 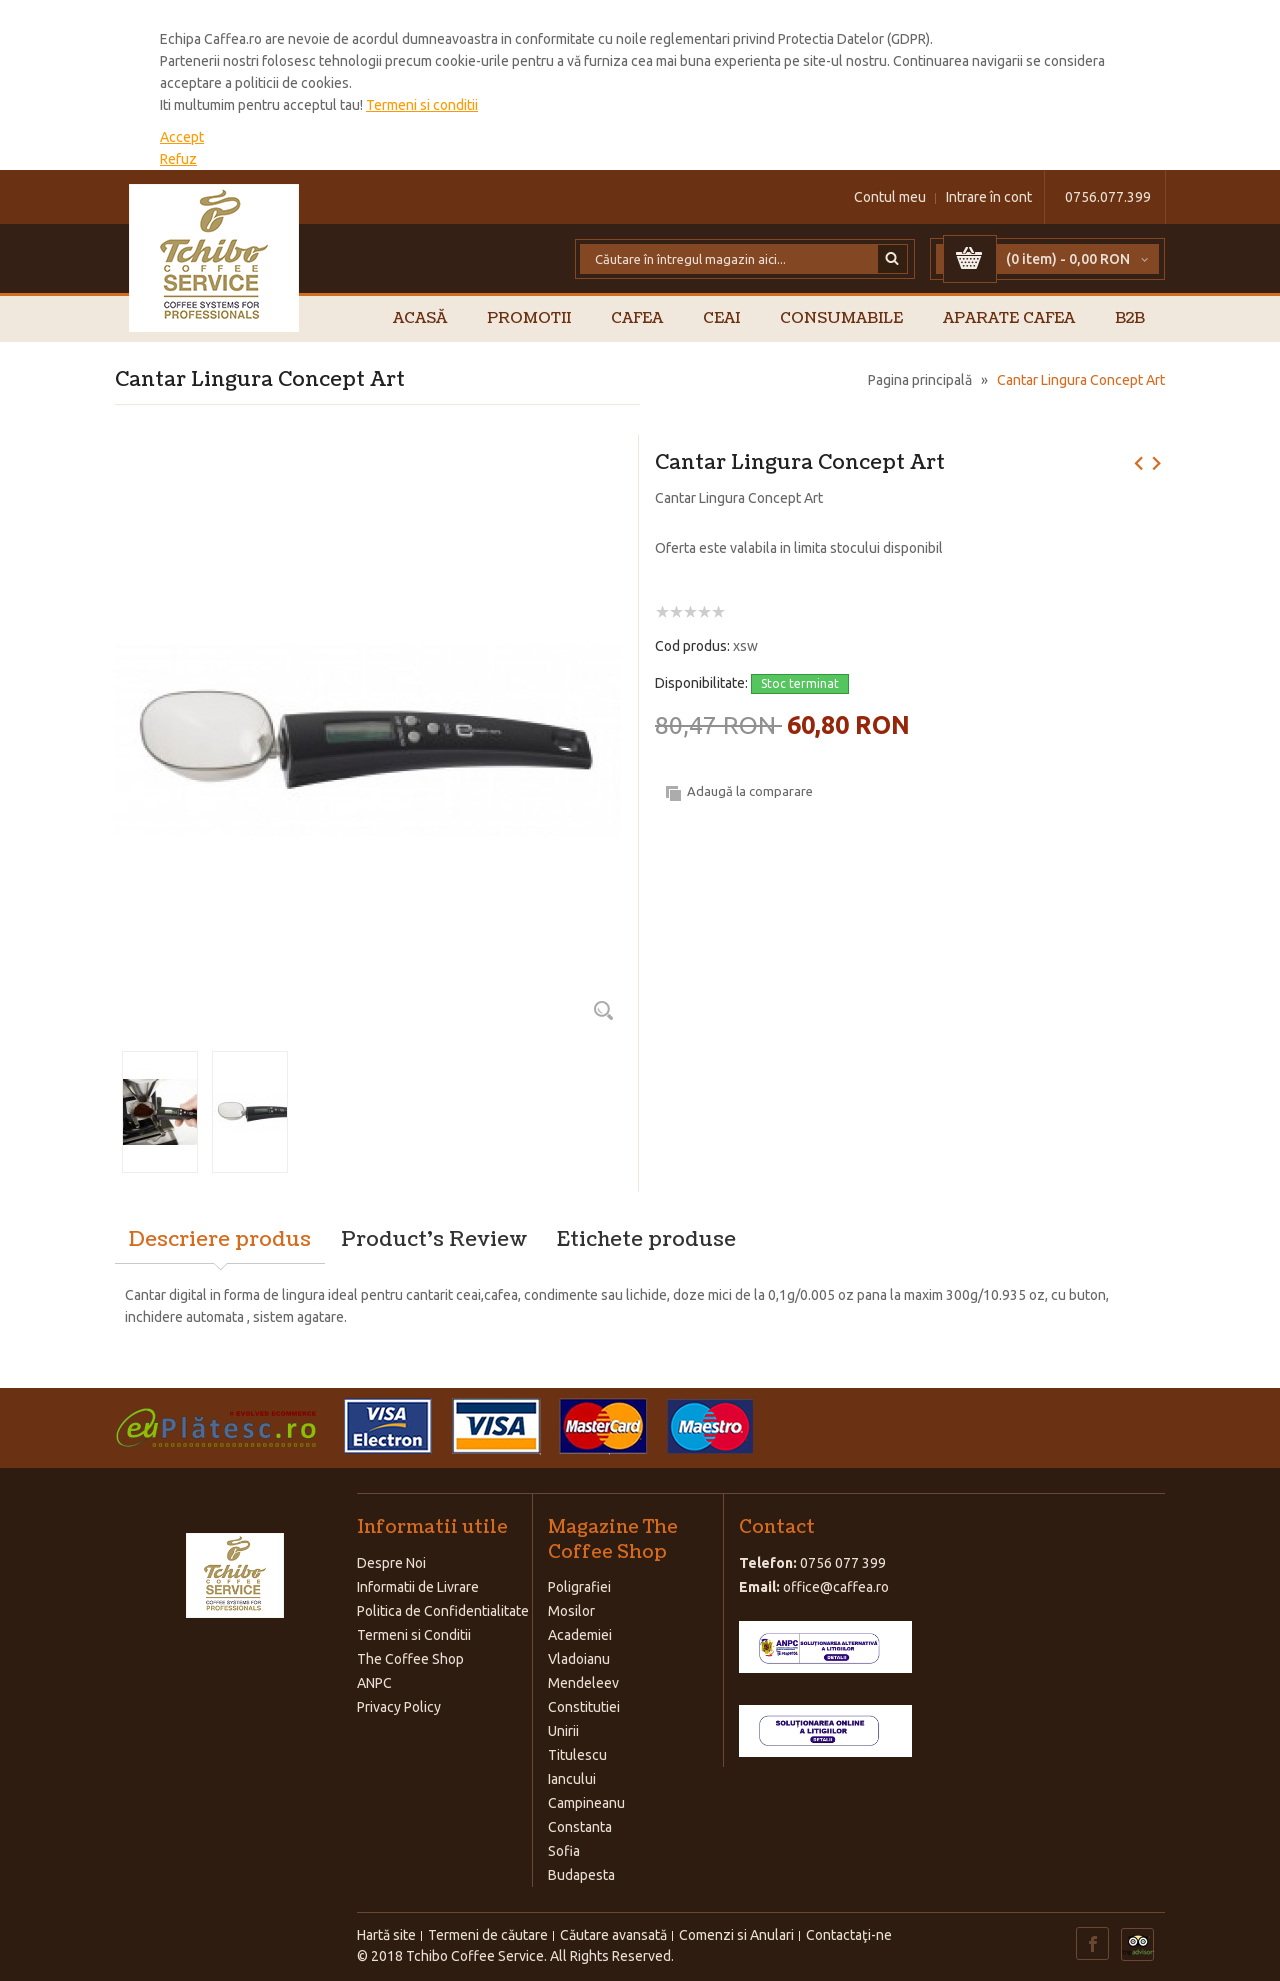 What do you see at coordinates (583, 1683) in the screenshot?
I see `Mendeleev` at bounding box center [583, 1683].